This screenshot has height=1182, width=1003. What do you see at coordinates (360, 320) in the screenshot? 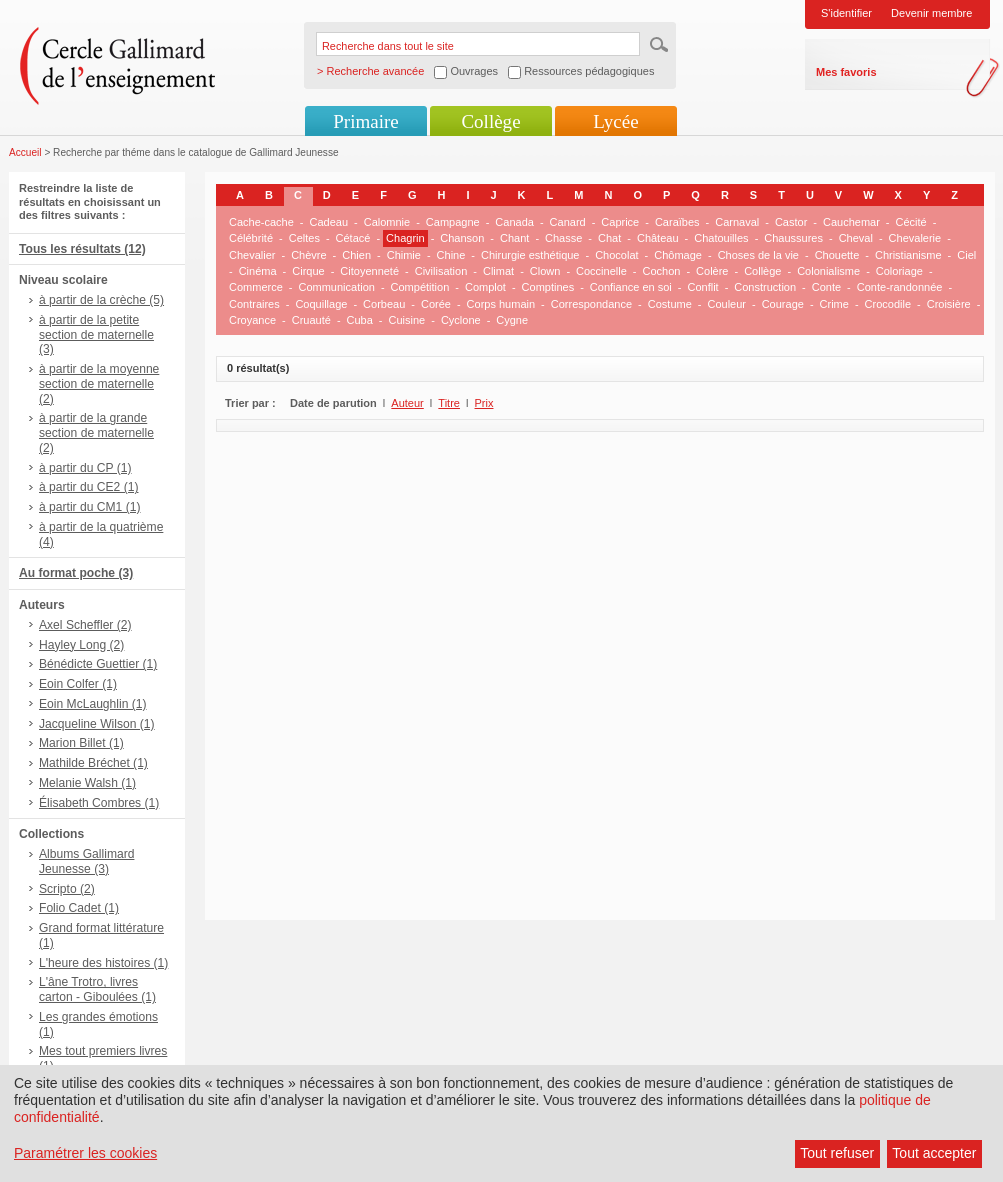
I see `Cuba` at bounding box center [360, 320].